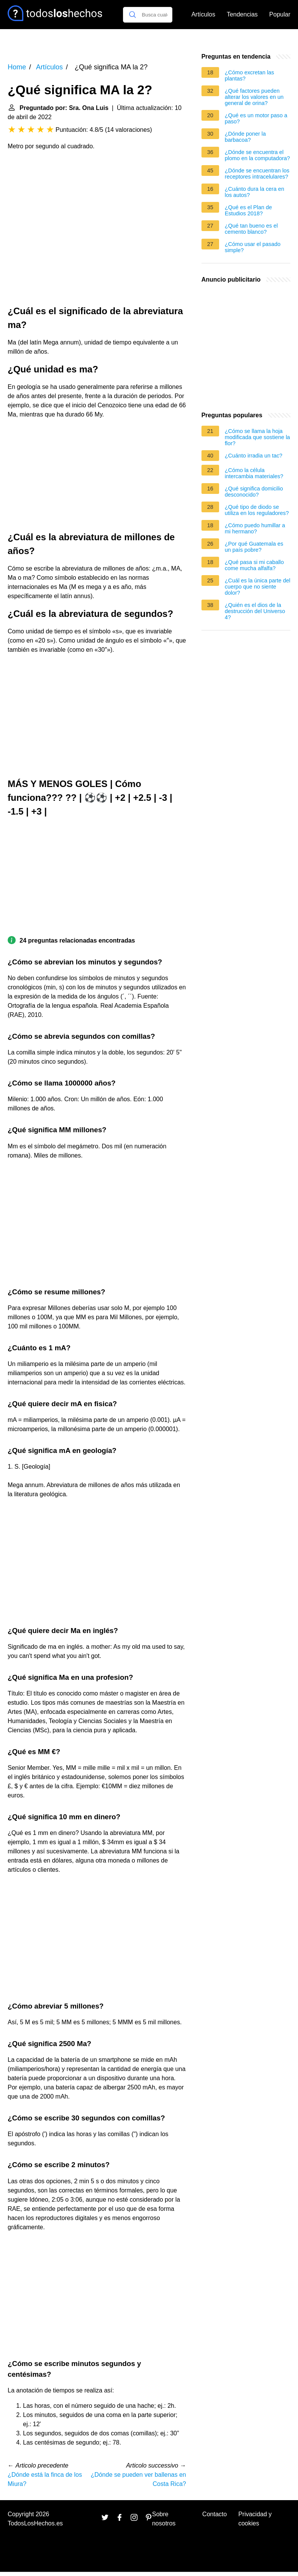  I want to click on ¿Cómo usar el pasado simple?, so click(253, 247).